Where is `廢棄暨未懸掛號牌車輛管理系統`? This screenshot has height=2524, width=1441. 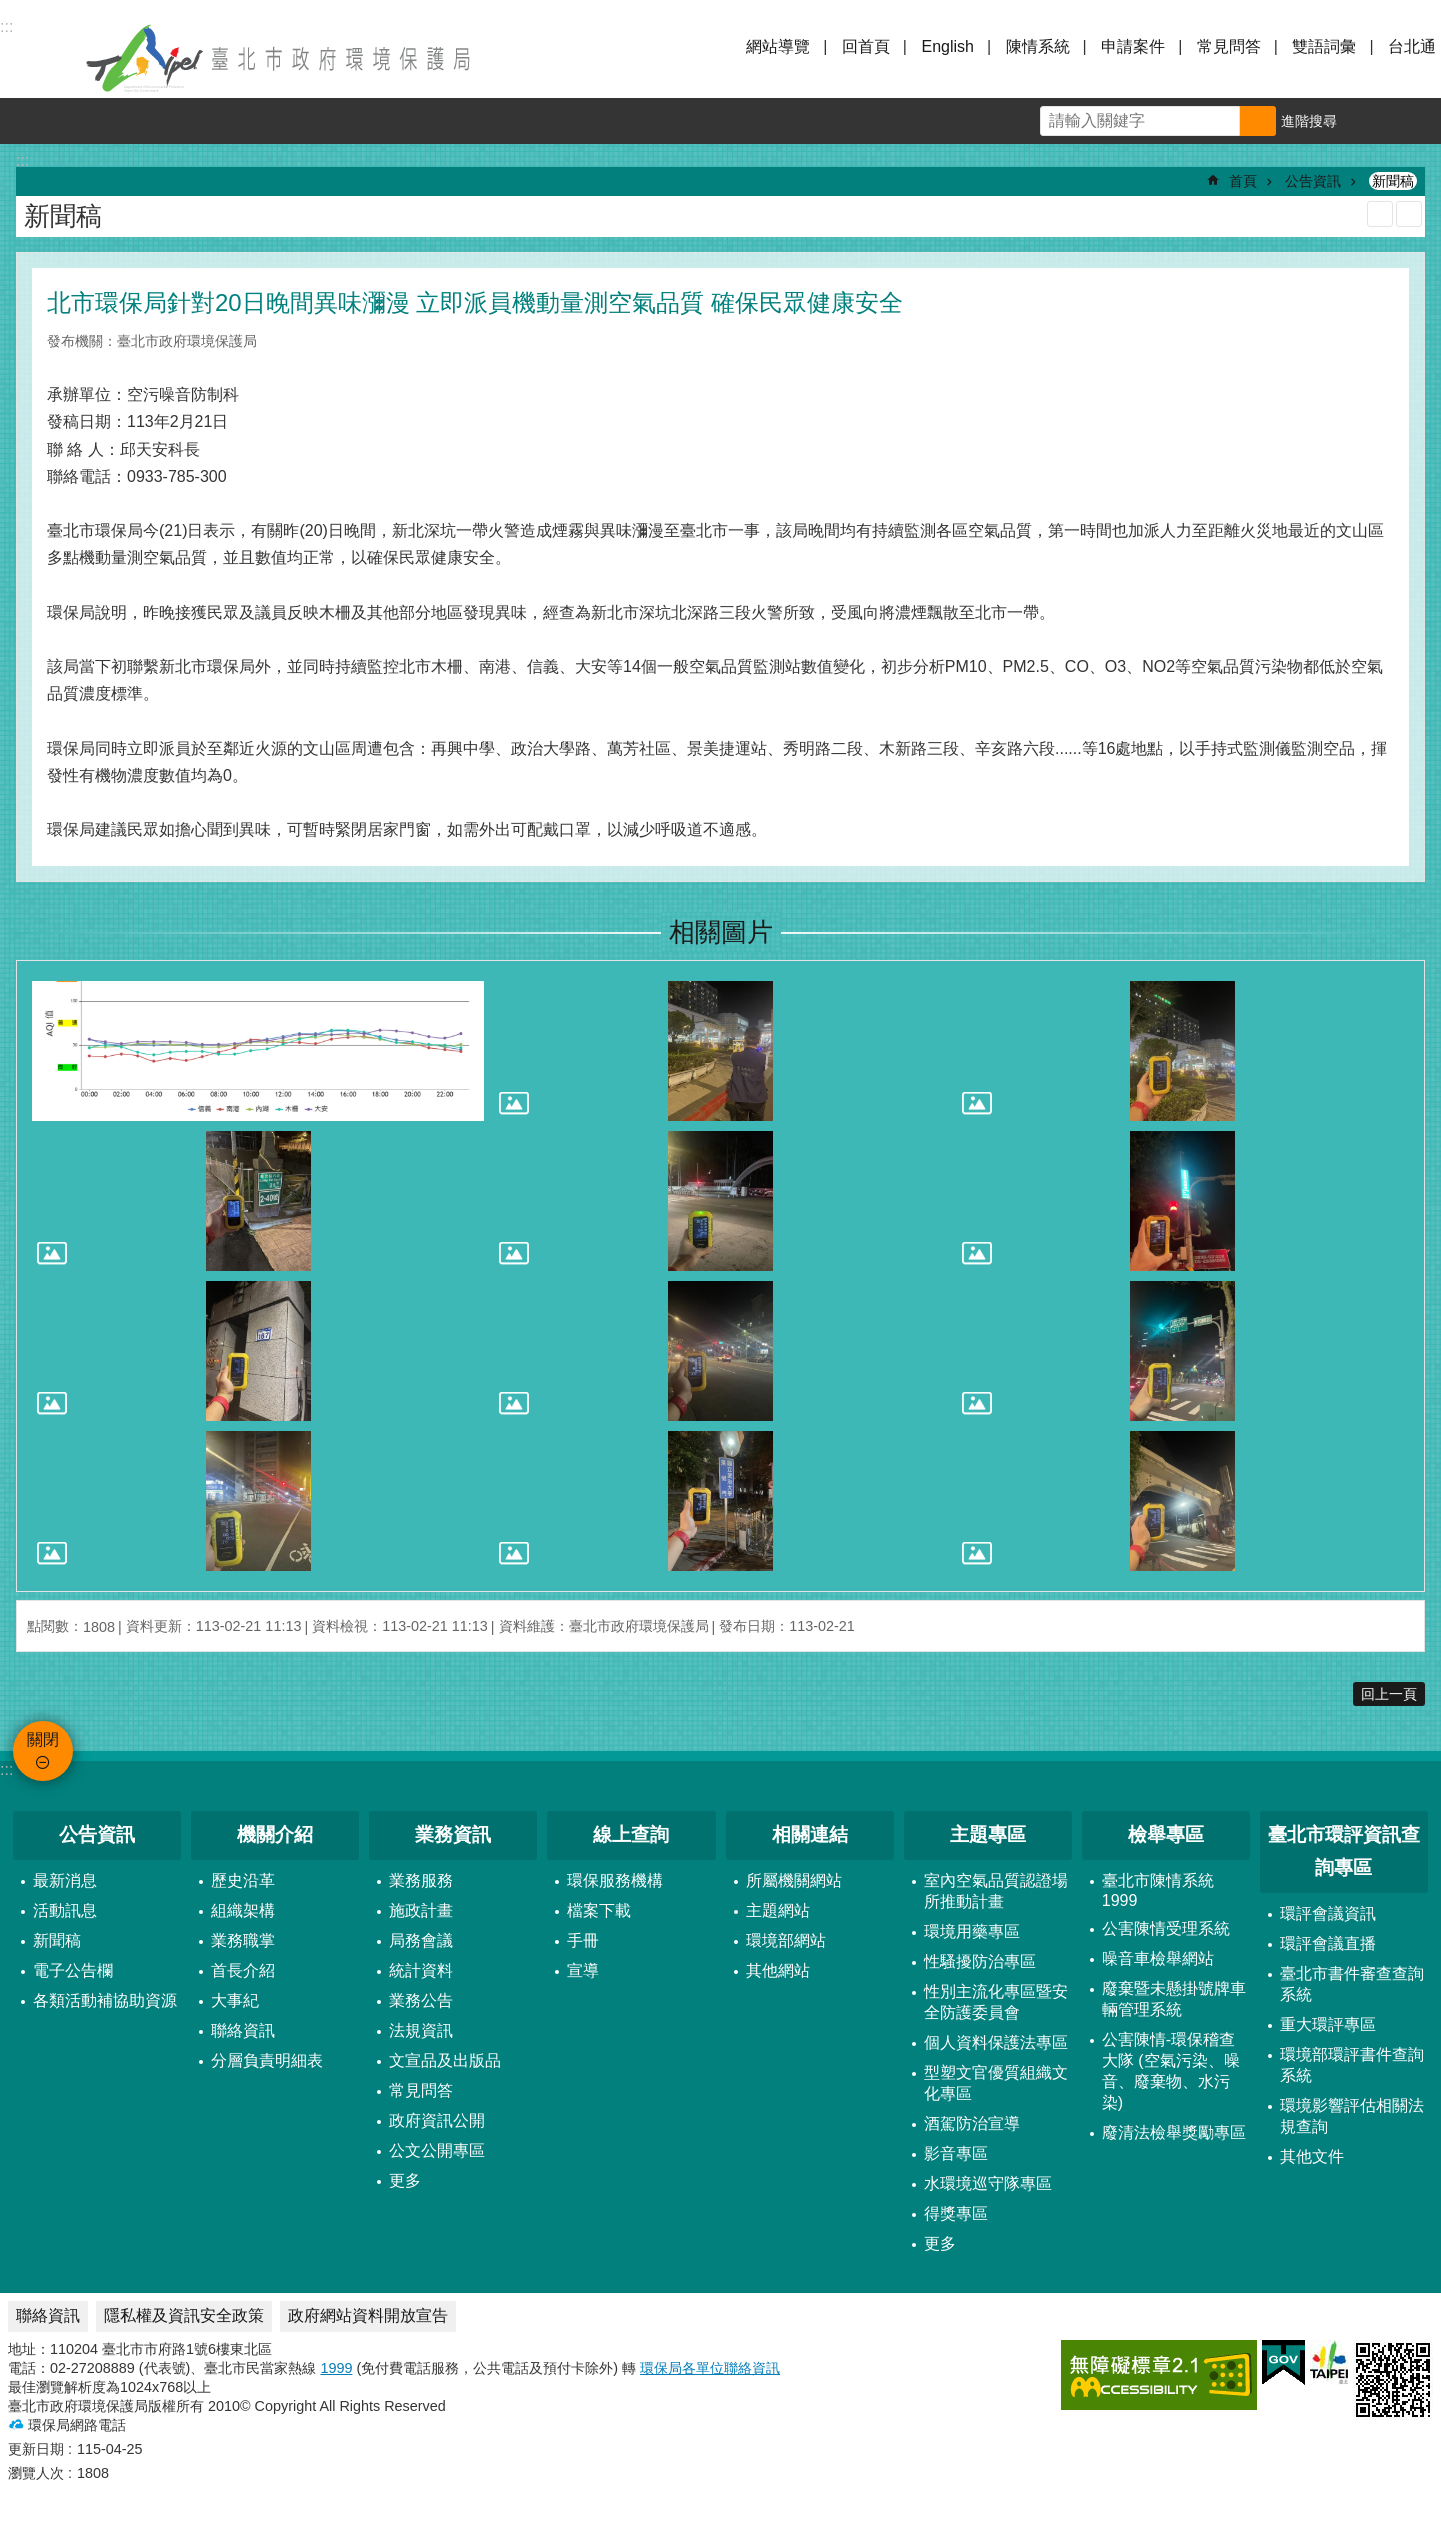
廢棄暨未懸掛號牌車輛管理系統 is located at coordinates (1174, 1999).